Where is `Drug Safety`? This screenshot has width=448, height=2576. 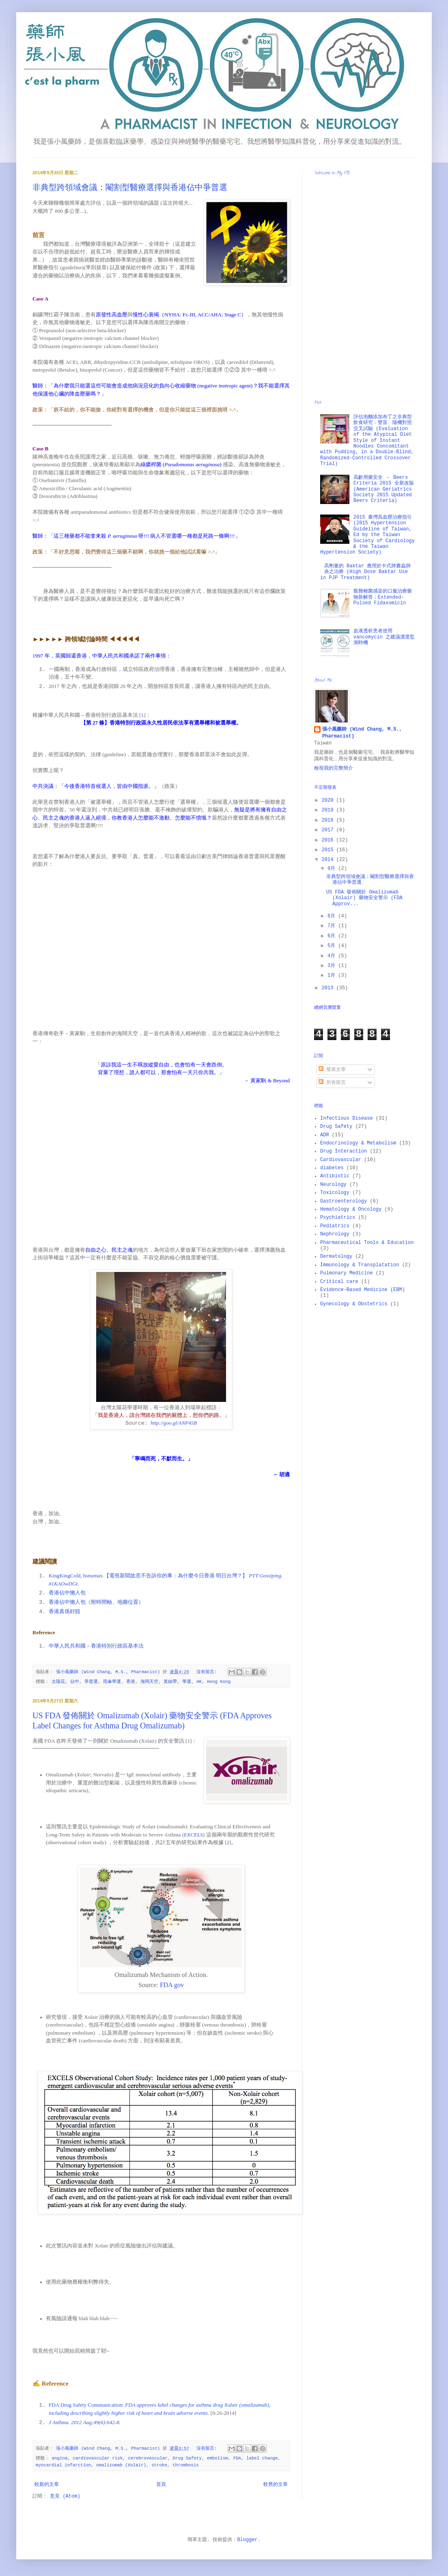
Drug Safety is located at coordinates (187, 2458).